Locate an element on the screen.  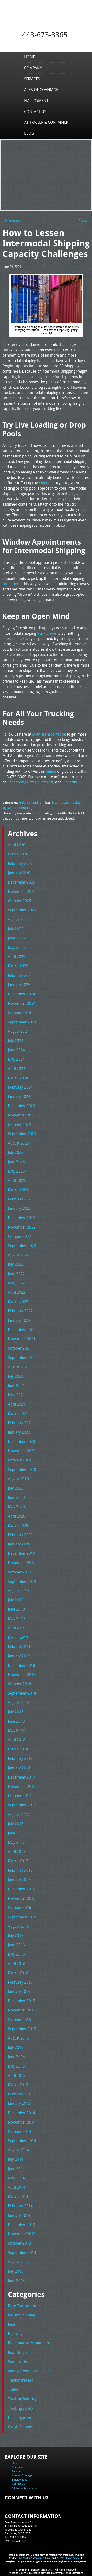
June 2013 is located at coordinates (16, 2280).